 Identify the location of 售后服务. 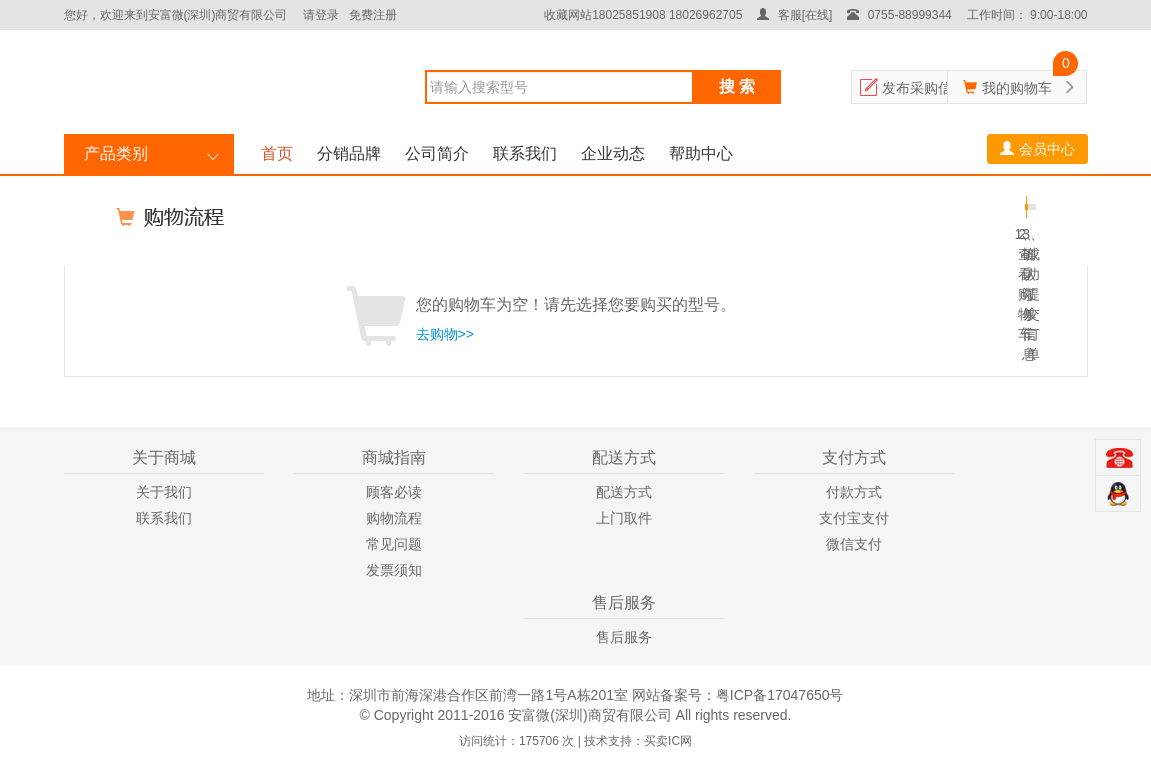
(624, 637).